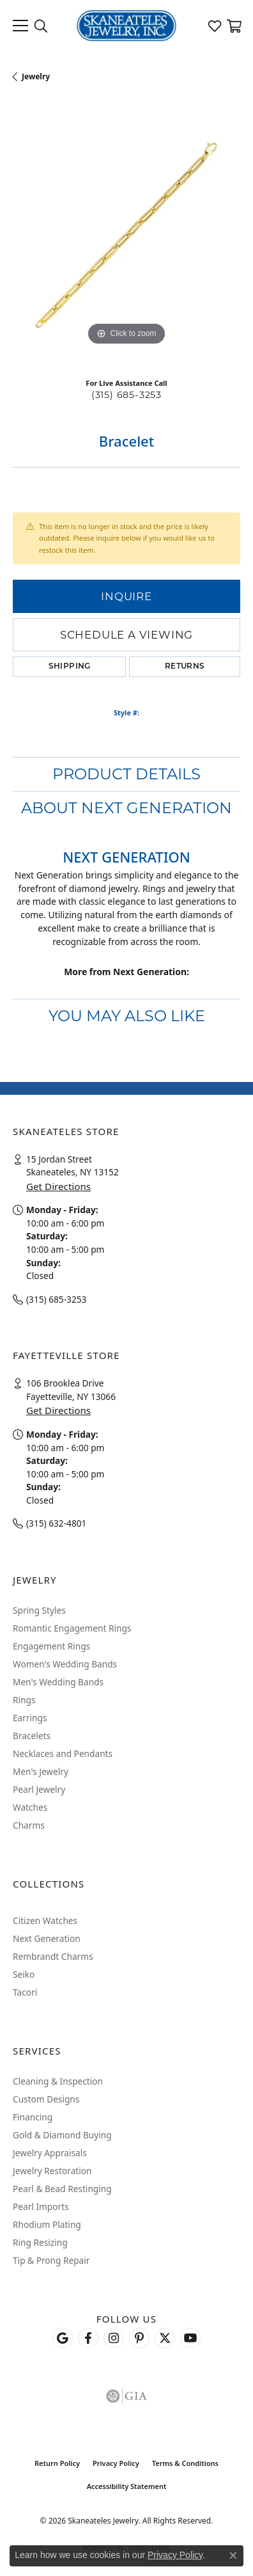 The width and height of the screenshot is (253, 2576). I want to click on Next Generation [menuitem], so click(46, 1938).